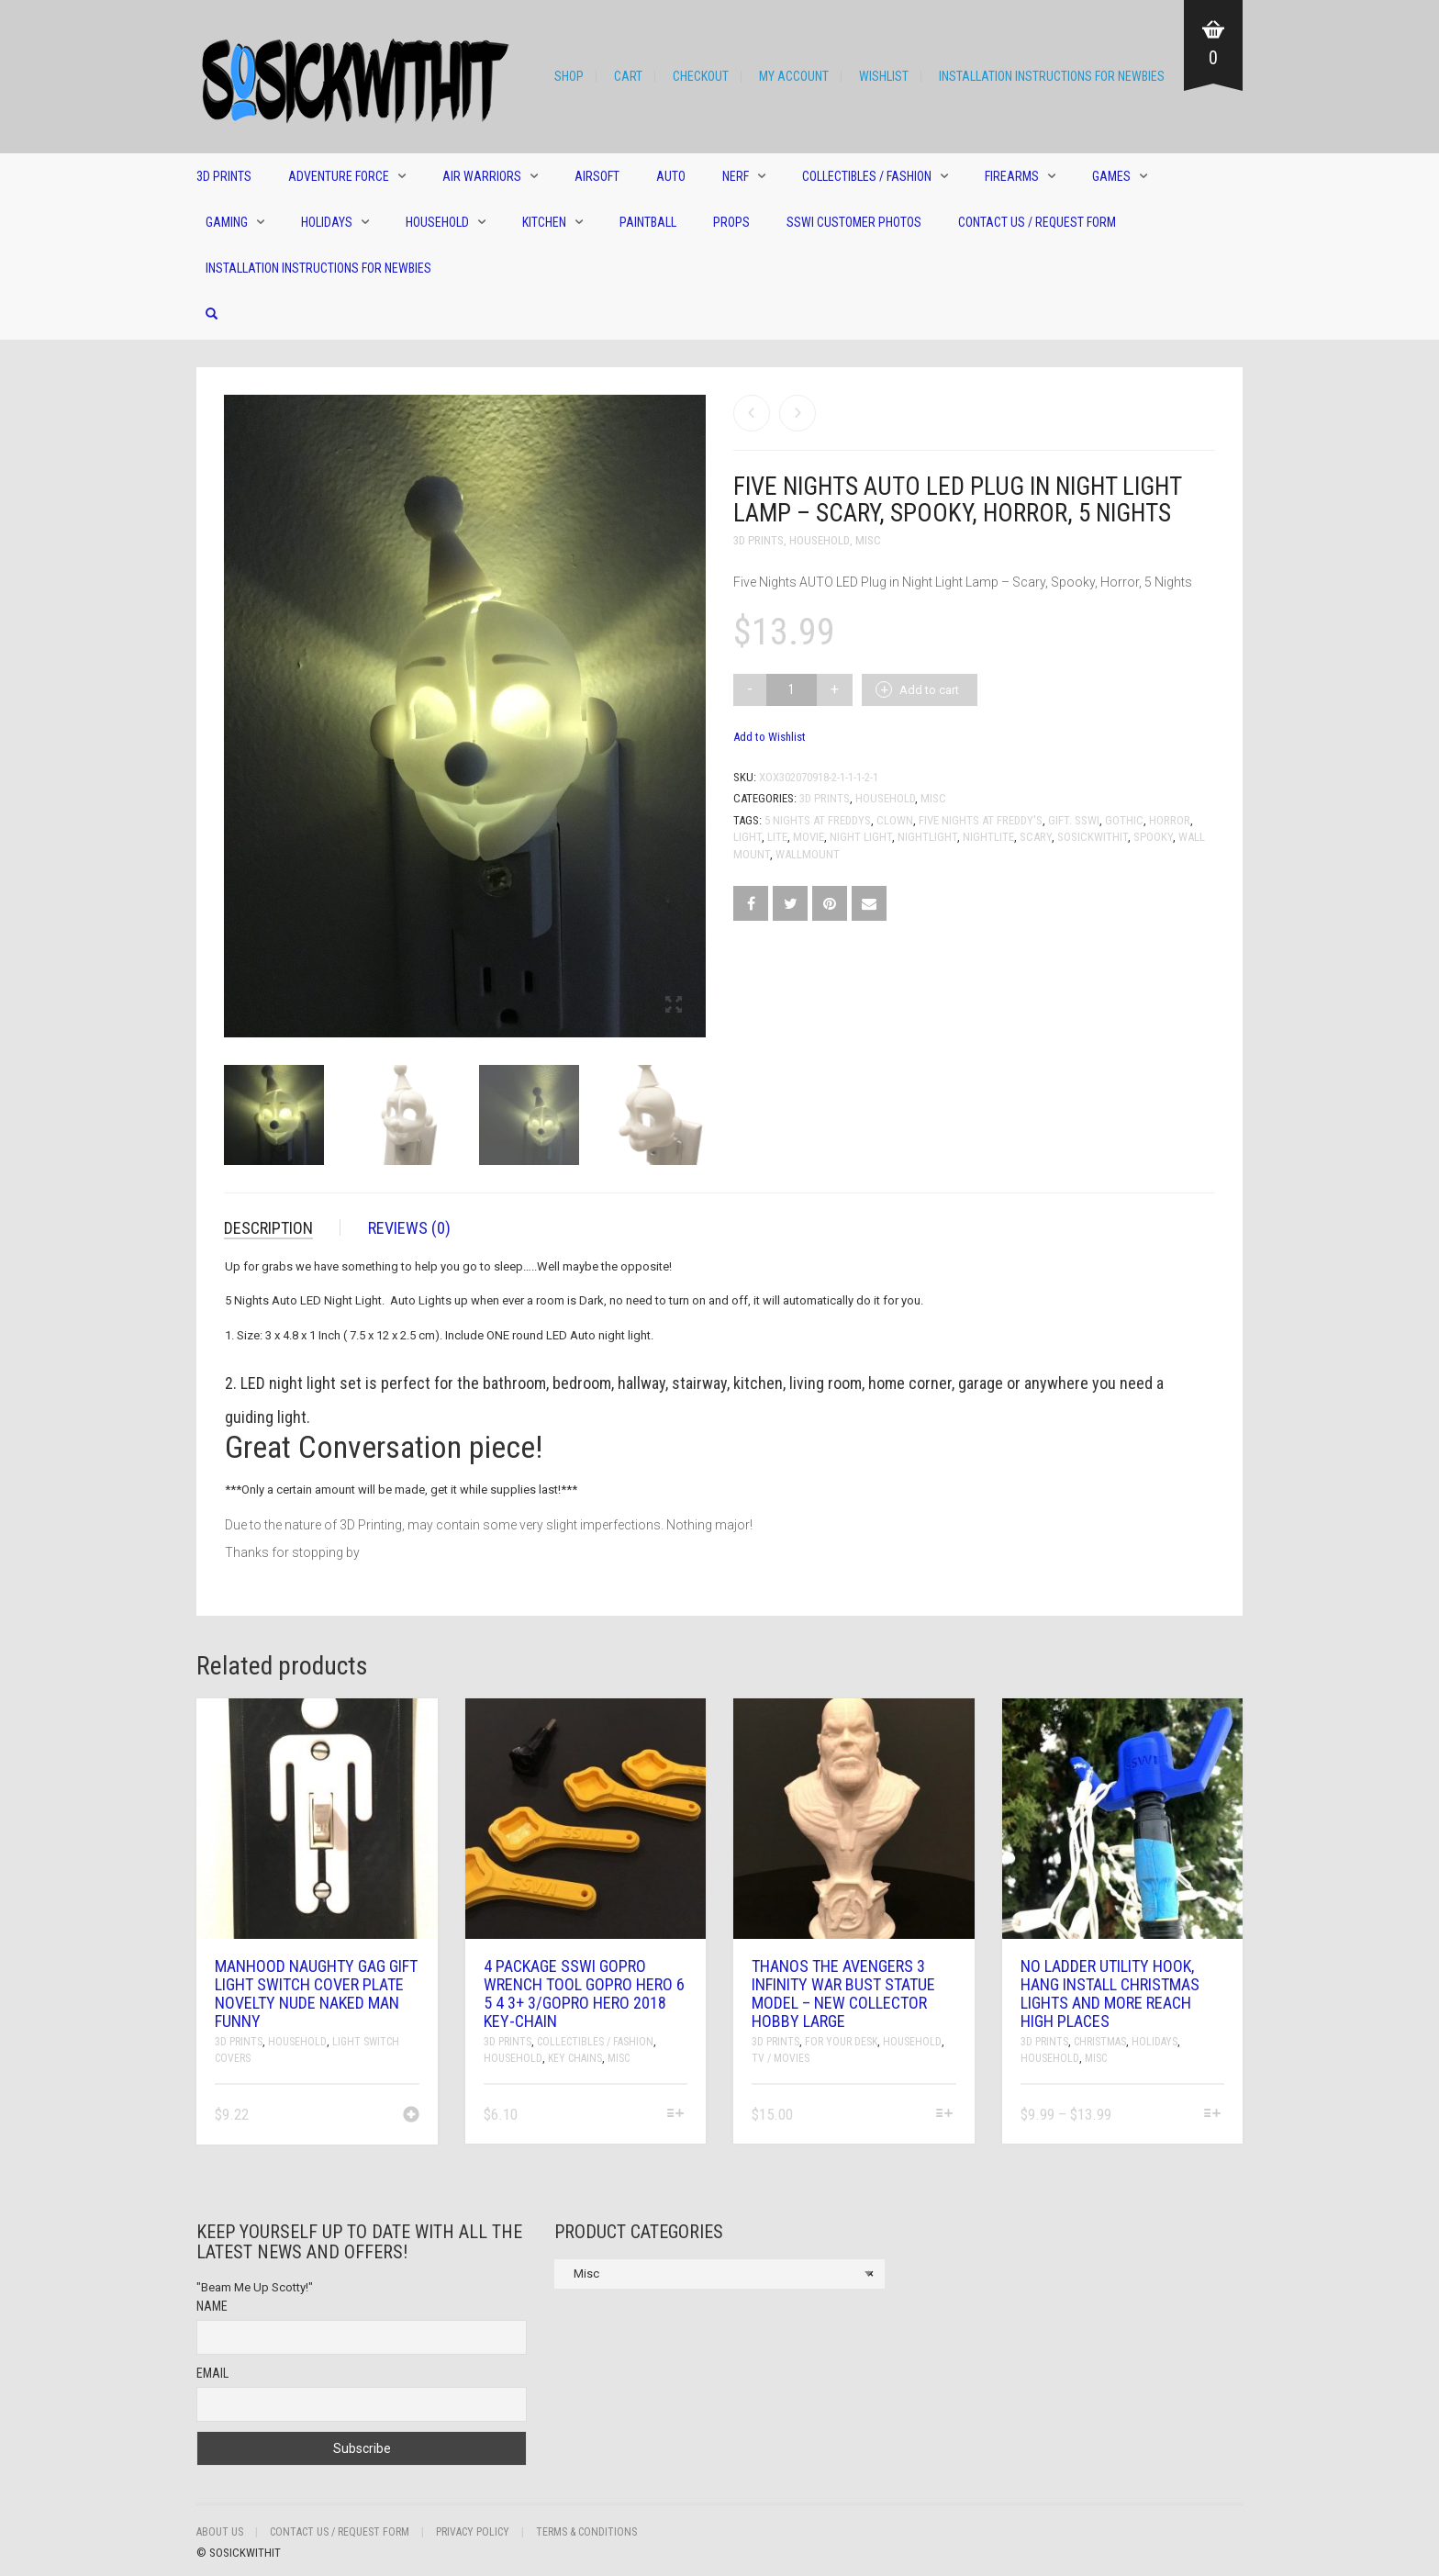 The height and width of the screenshot is (2576, 1439). What do you see at coordinates (817, 820) in the screenshot?
I see `5 nights at freddys` at bounding box center [817, 820].